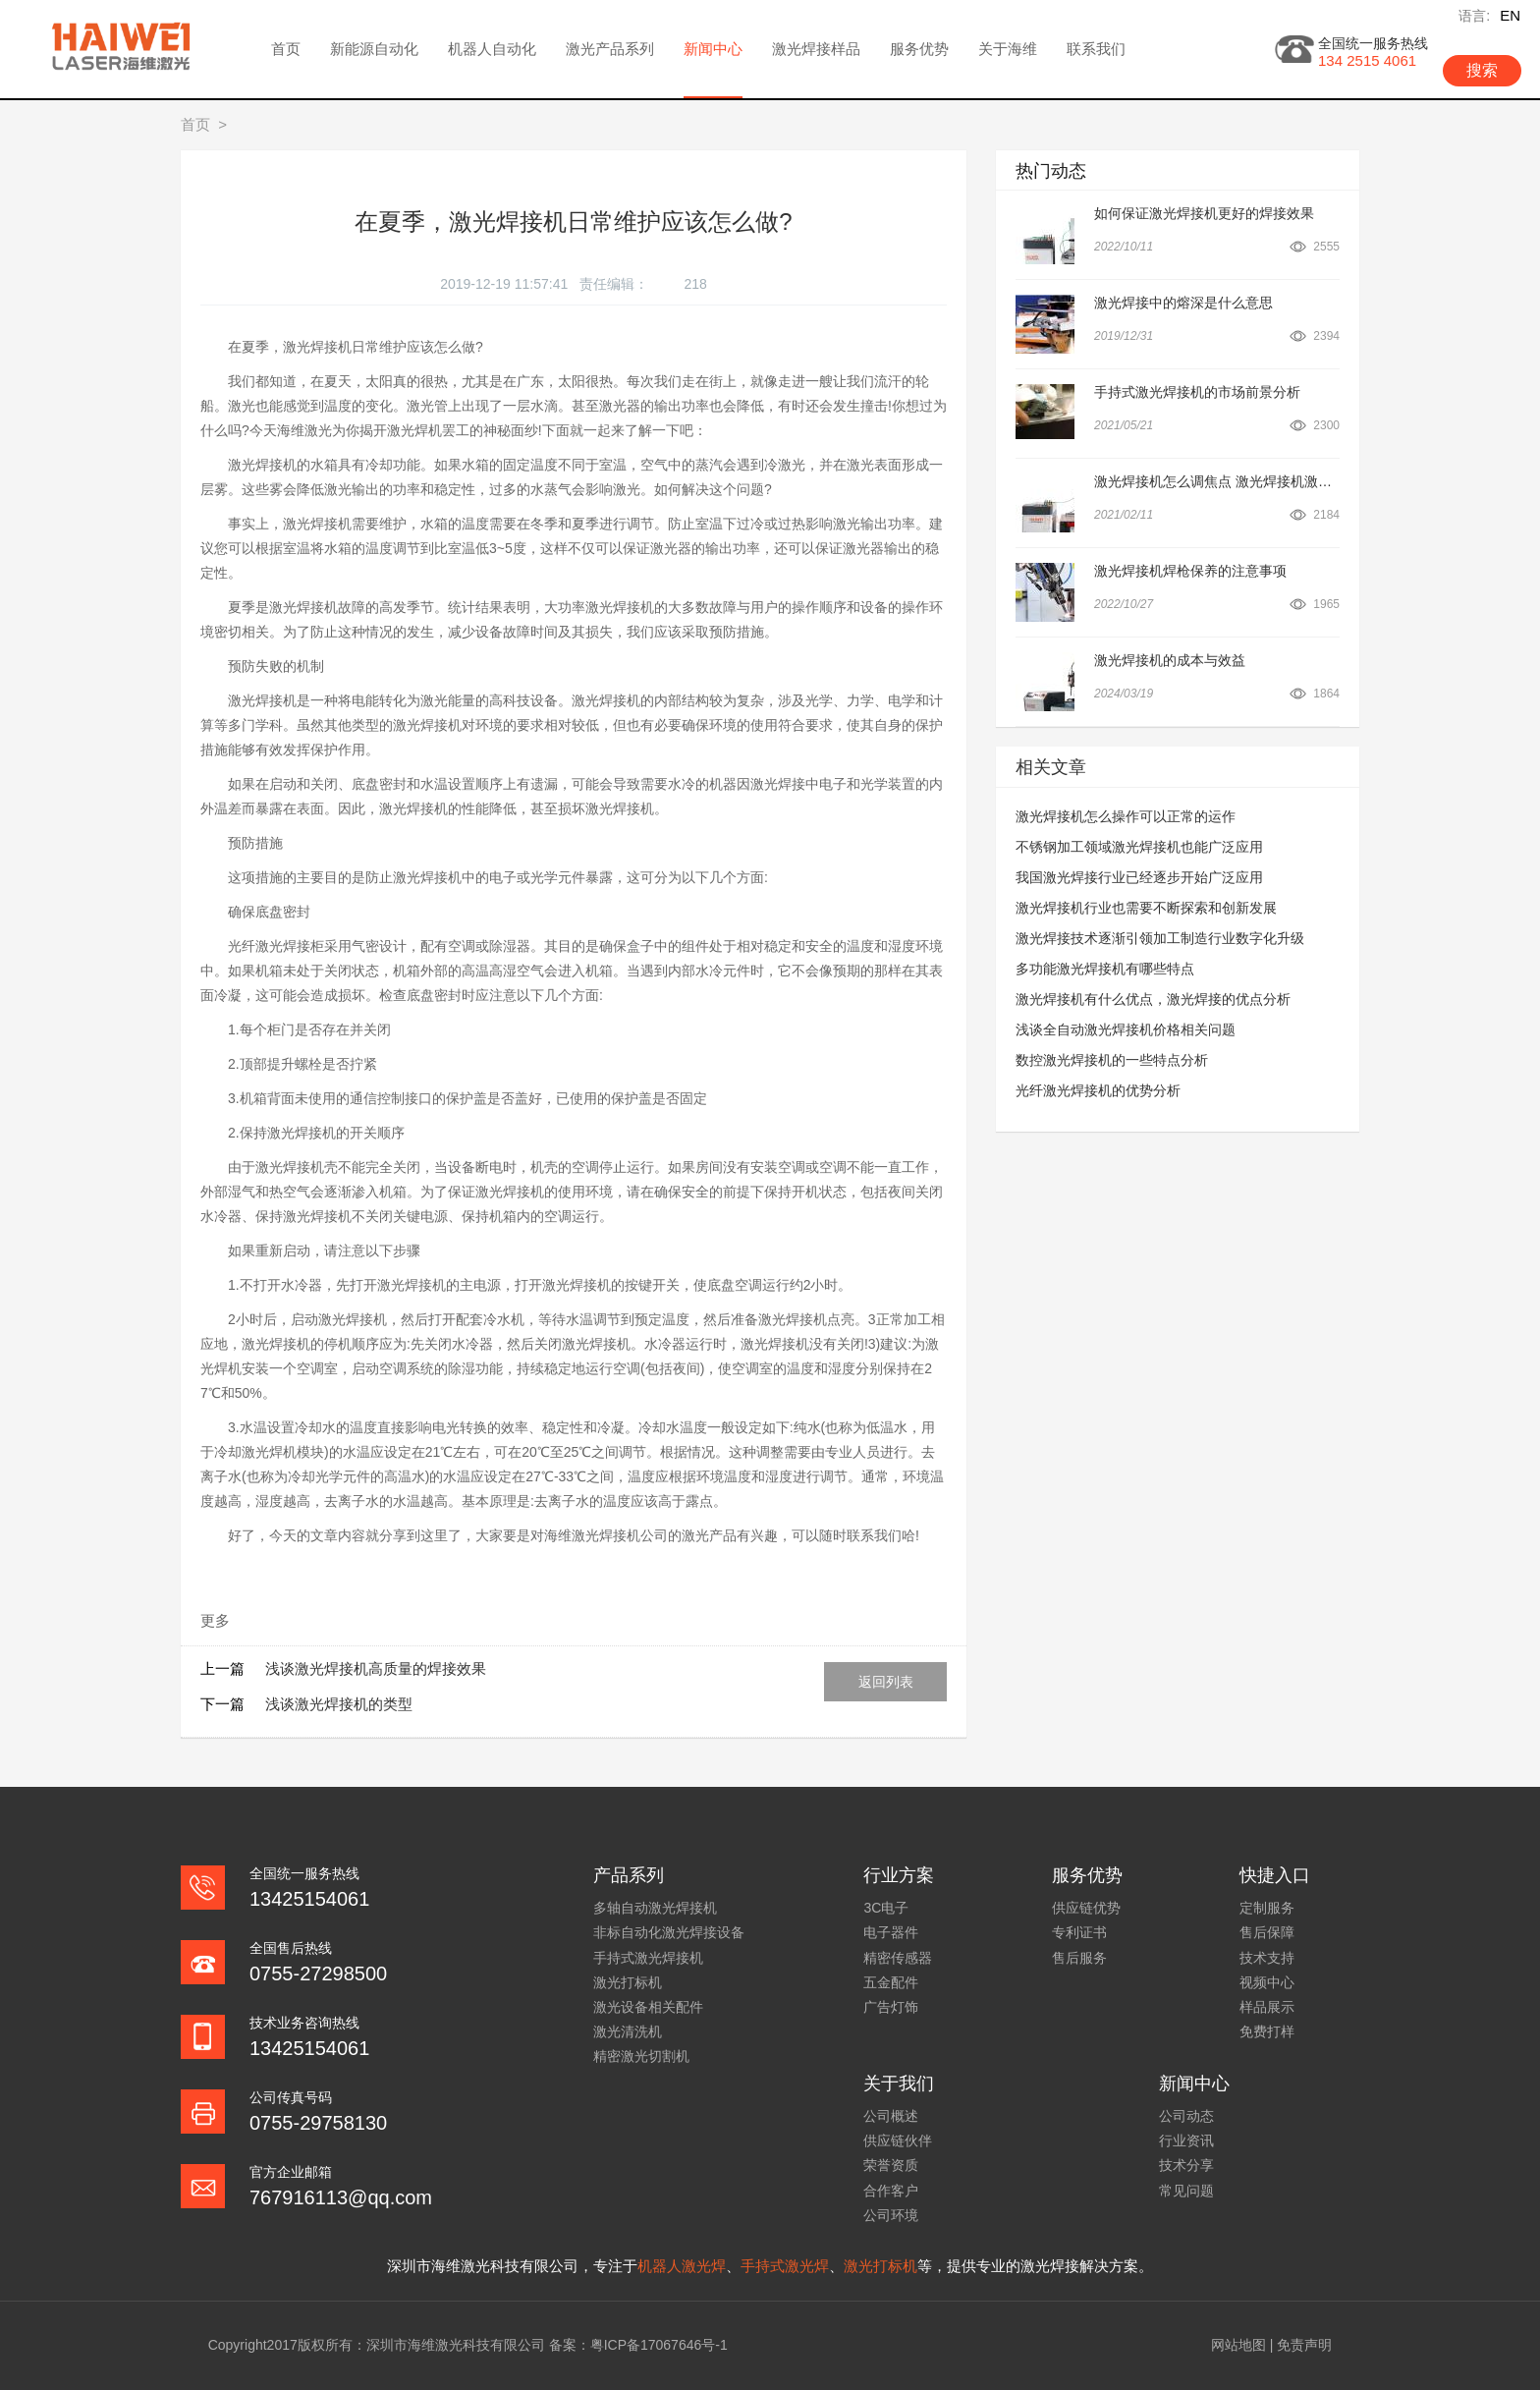  I want to click on 激光焊接机怎么调焦点 激光焊接机激光束的调整步骤技巧及公式, so click(1288, 481).